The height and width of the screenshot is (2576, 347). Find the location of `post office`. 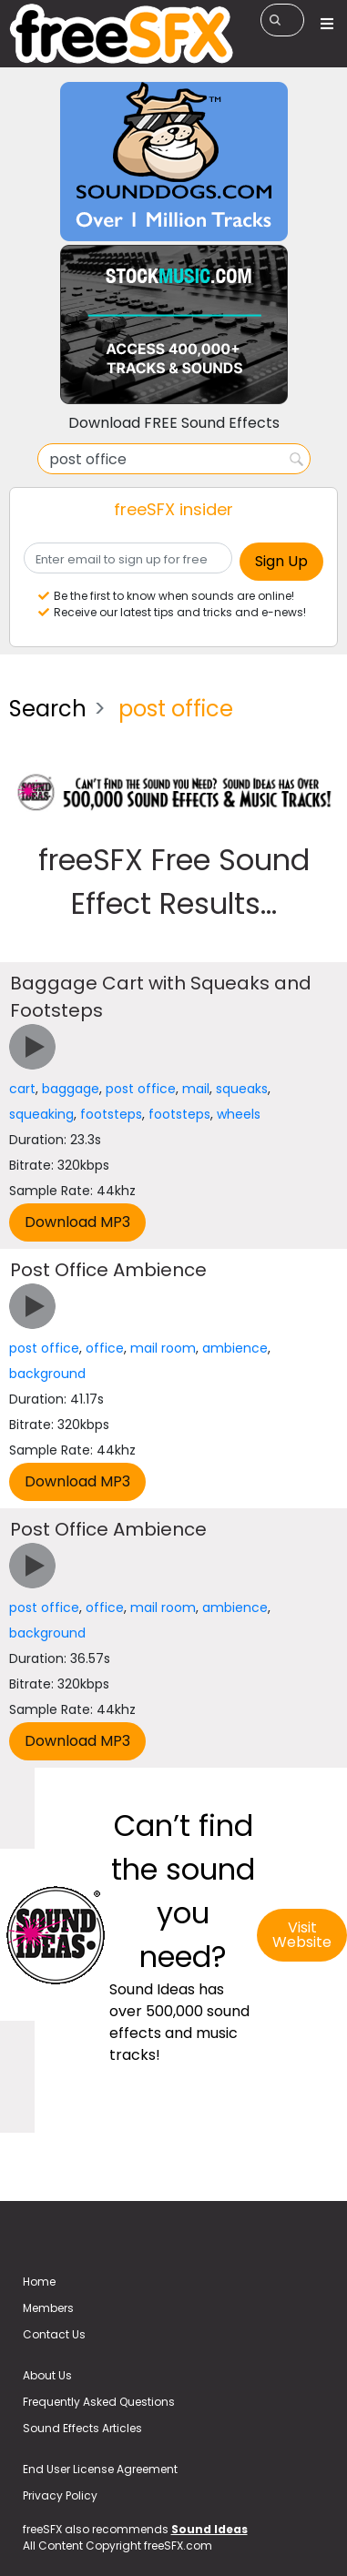

post office is located at coordinates (141, 1089).